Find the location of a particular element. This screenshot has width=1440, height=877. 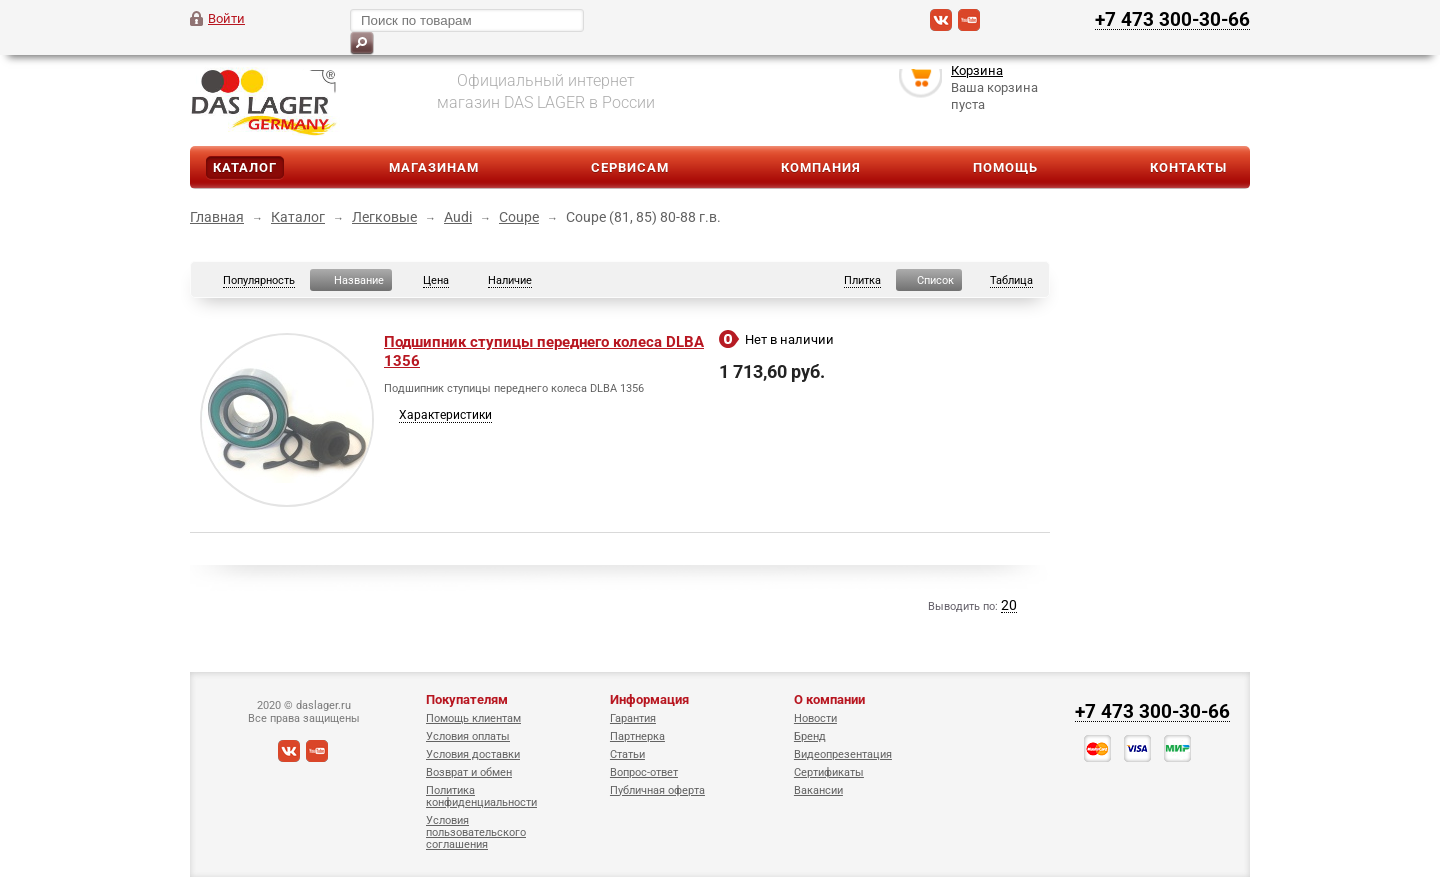

Помощь клиентам is located at coordinates (473, 718).